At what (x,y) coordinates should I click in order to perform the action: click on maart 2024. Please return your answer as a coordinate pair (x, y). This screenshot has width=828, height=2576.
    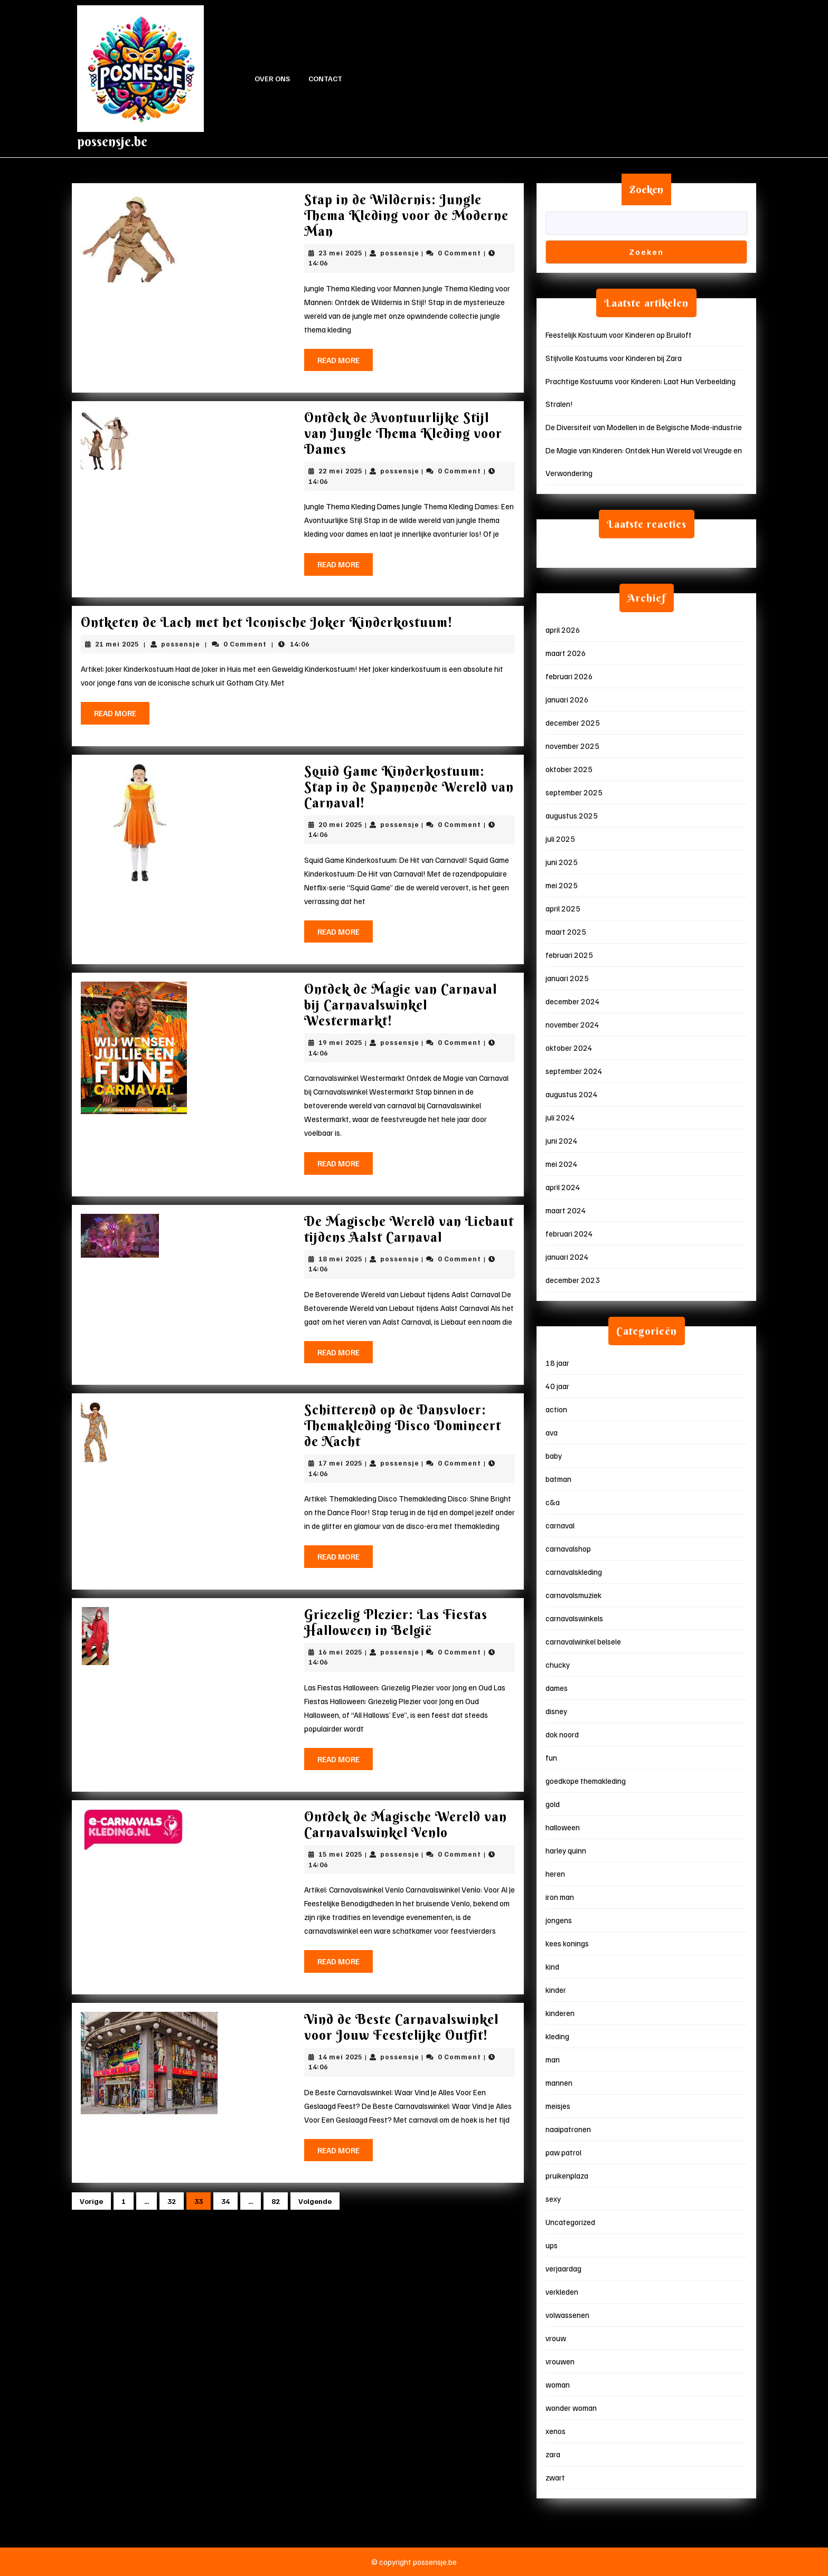
    Looking at the image, I should click on (565, 1210).